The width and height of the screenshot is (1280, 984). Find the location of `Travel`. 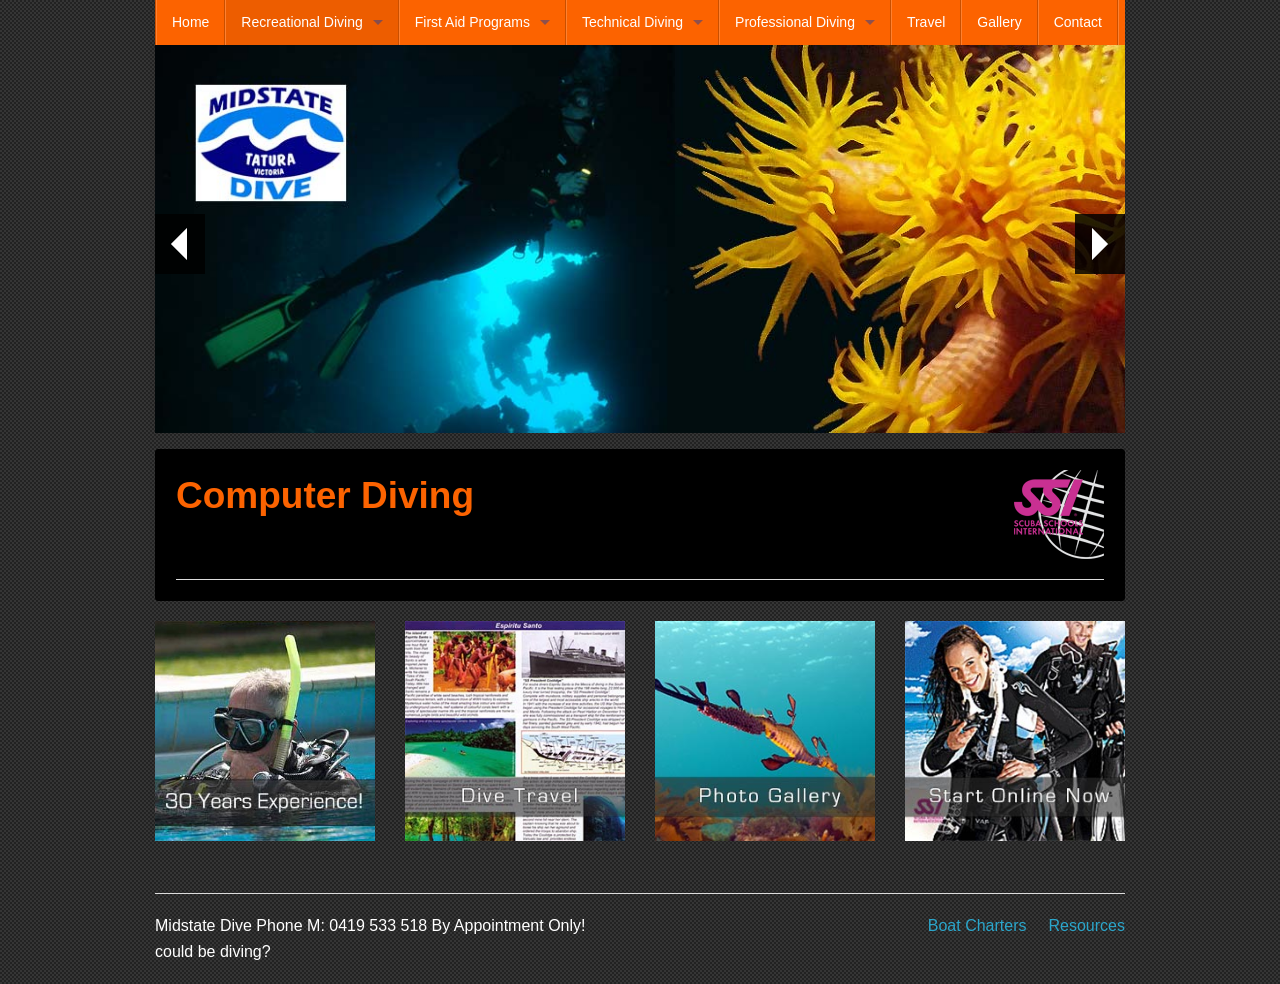

Travel is located at coordinates (926, 22).